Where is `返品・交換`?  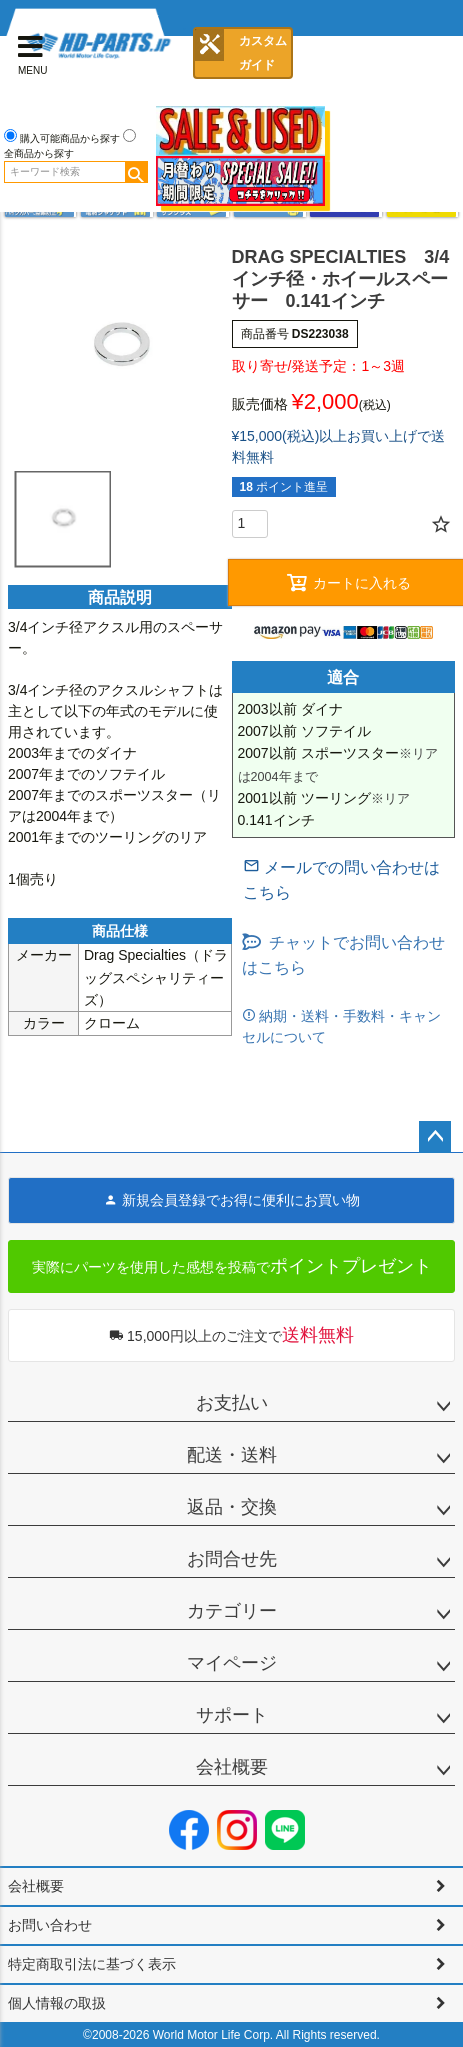 返品・交換 is located at coordinates (232, 1507).